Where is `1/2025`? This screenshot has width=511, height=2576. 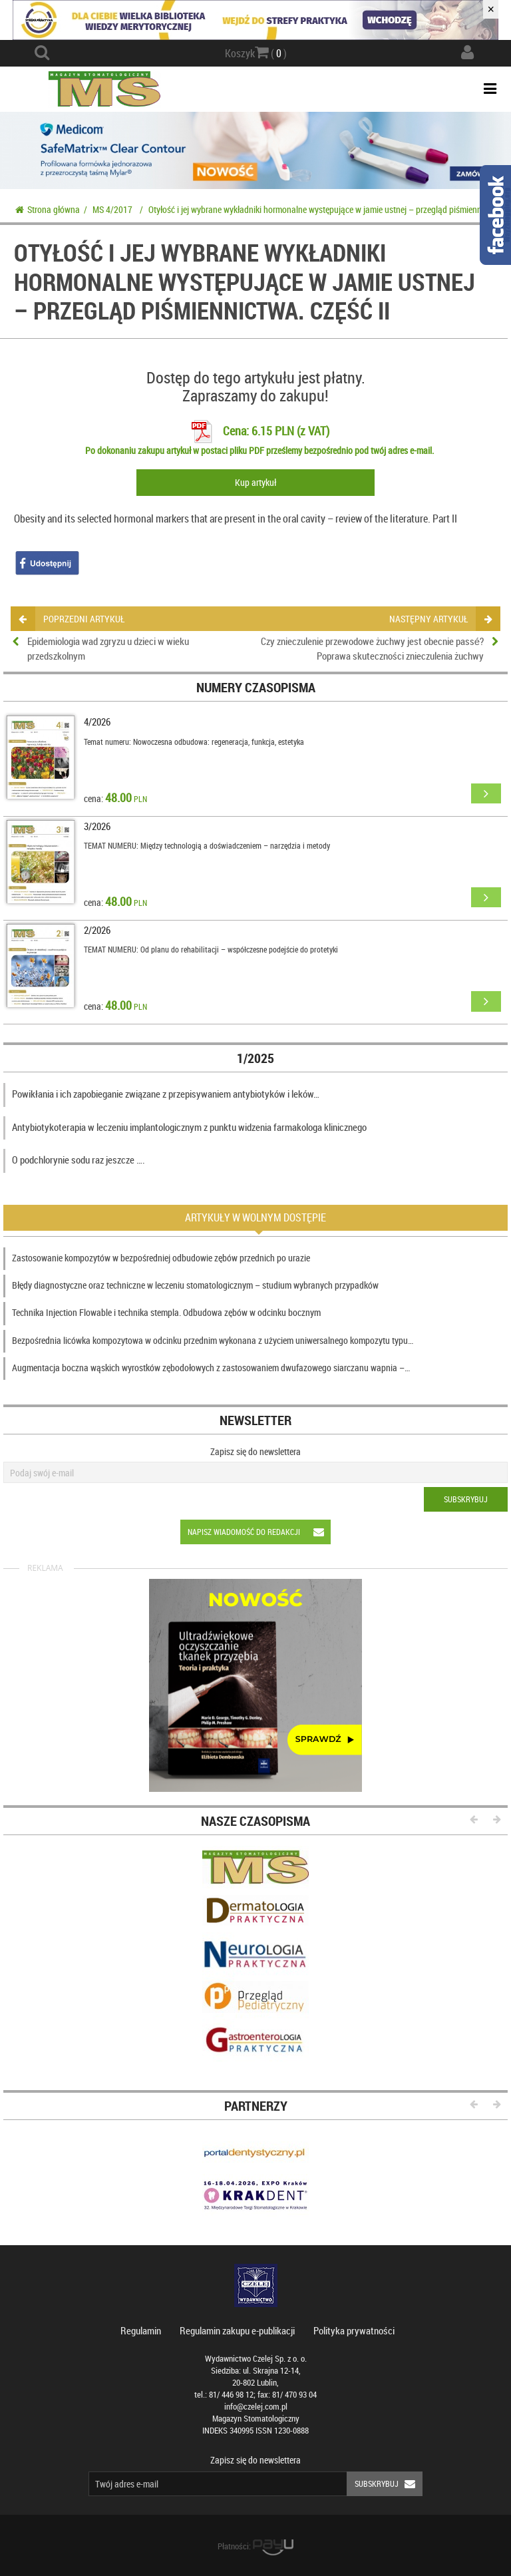 1/2025 is located at coordinates (255, 1058).